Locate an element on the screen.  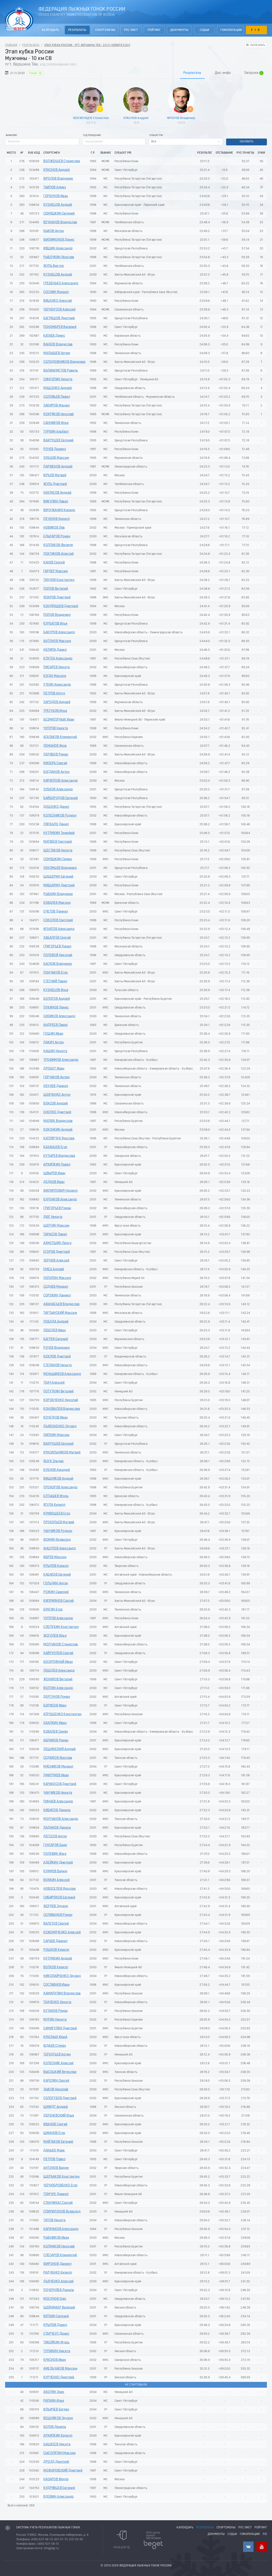
ПОТУТКИН Виталий is located at coordinates (58, 1391).